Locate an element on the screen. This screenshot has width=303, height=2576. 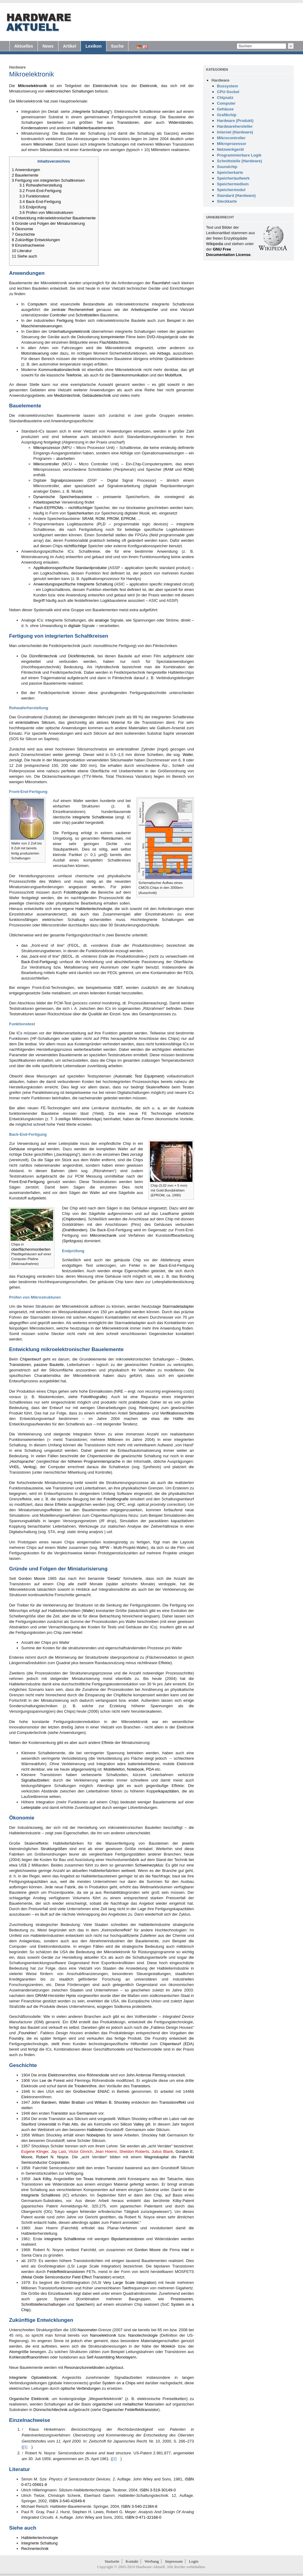
Transistors is located at coordinates (140, 2086).